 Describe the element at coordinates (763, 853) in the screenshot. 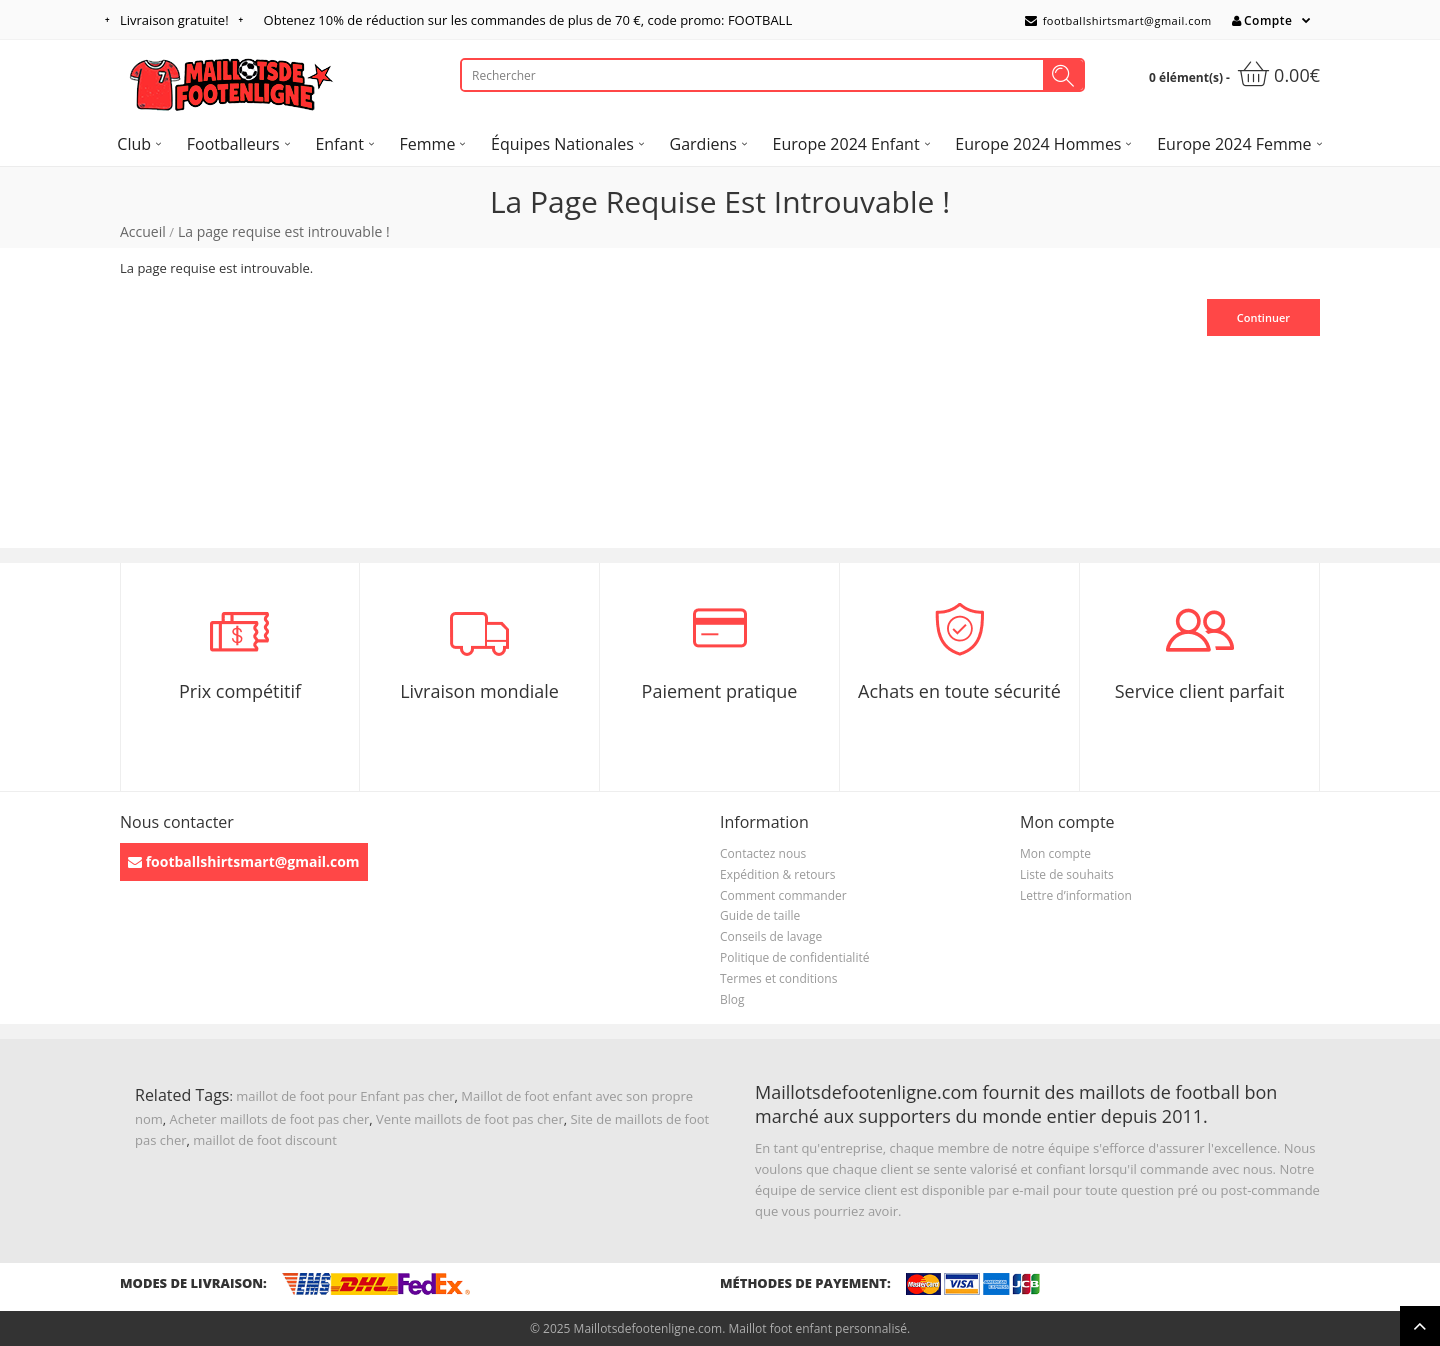

I see `Contactez nous` at that location.